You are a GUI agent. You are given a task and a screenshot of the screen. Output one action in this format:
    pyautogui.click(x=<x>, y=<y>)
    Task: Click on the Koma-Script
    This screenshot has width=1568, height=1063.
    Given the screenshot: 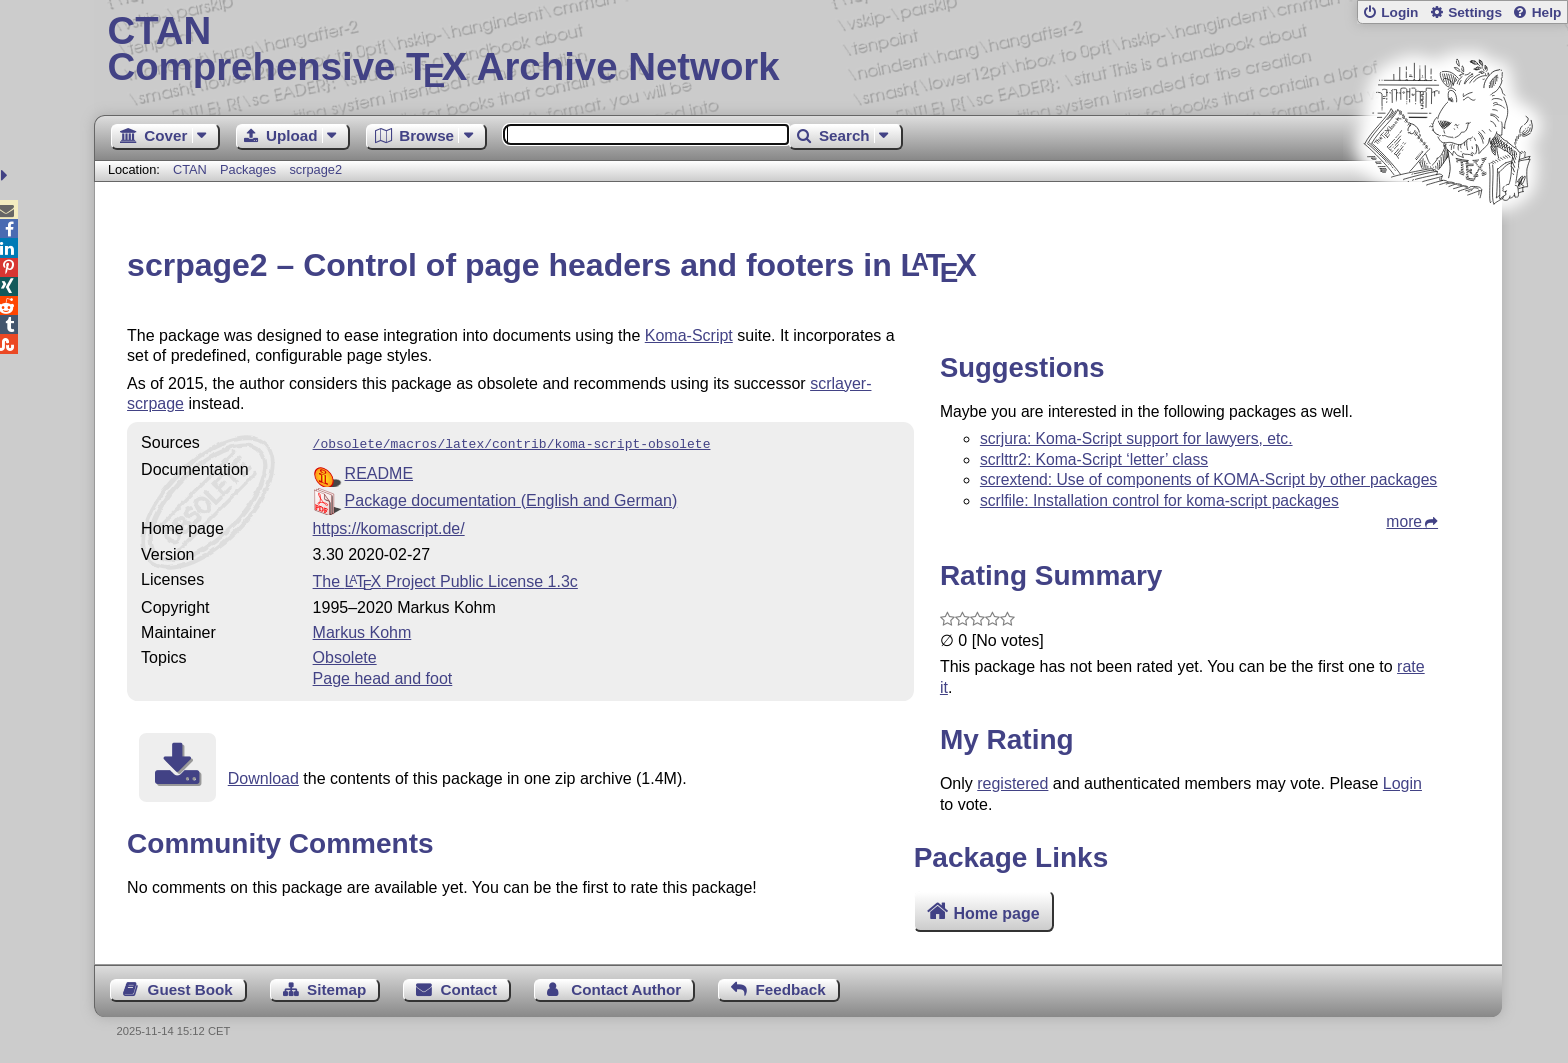 What is the action you would take?
    pyautogui.click(x=689, y=335)
    